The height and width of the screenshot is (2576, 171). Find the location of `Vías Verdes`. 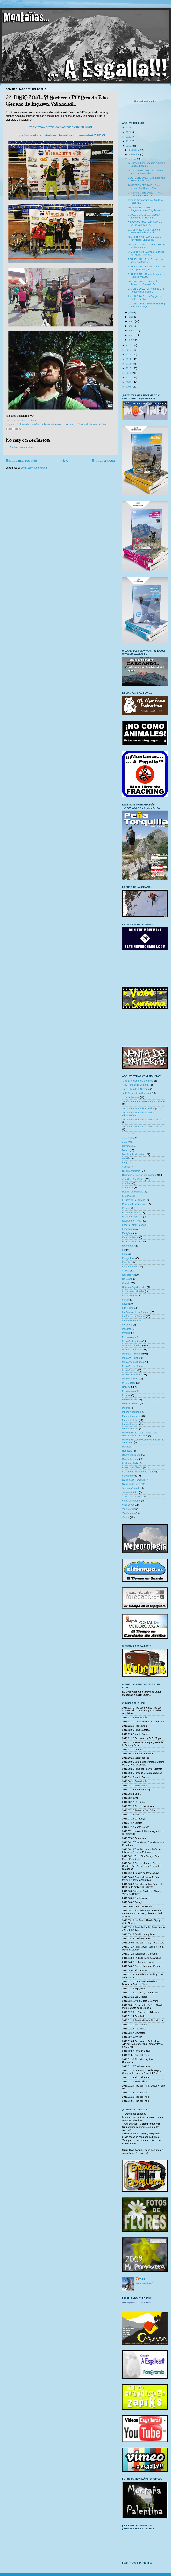

Vías Verdes is located at coordinates (128, 1513).